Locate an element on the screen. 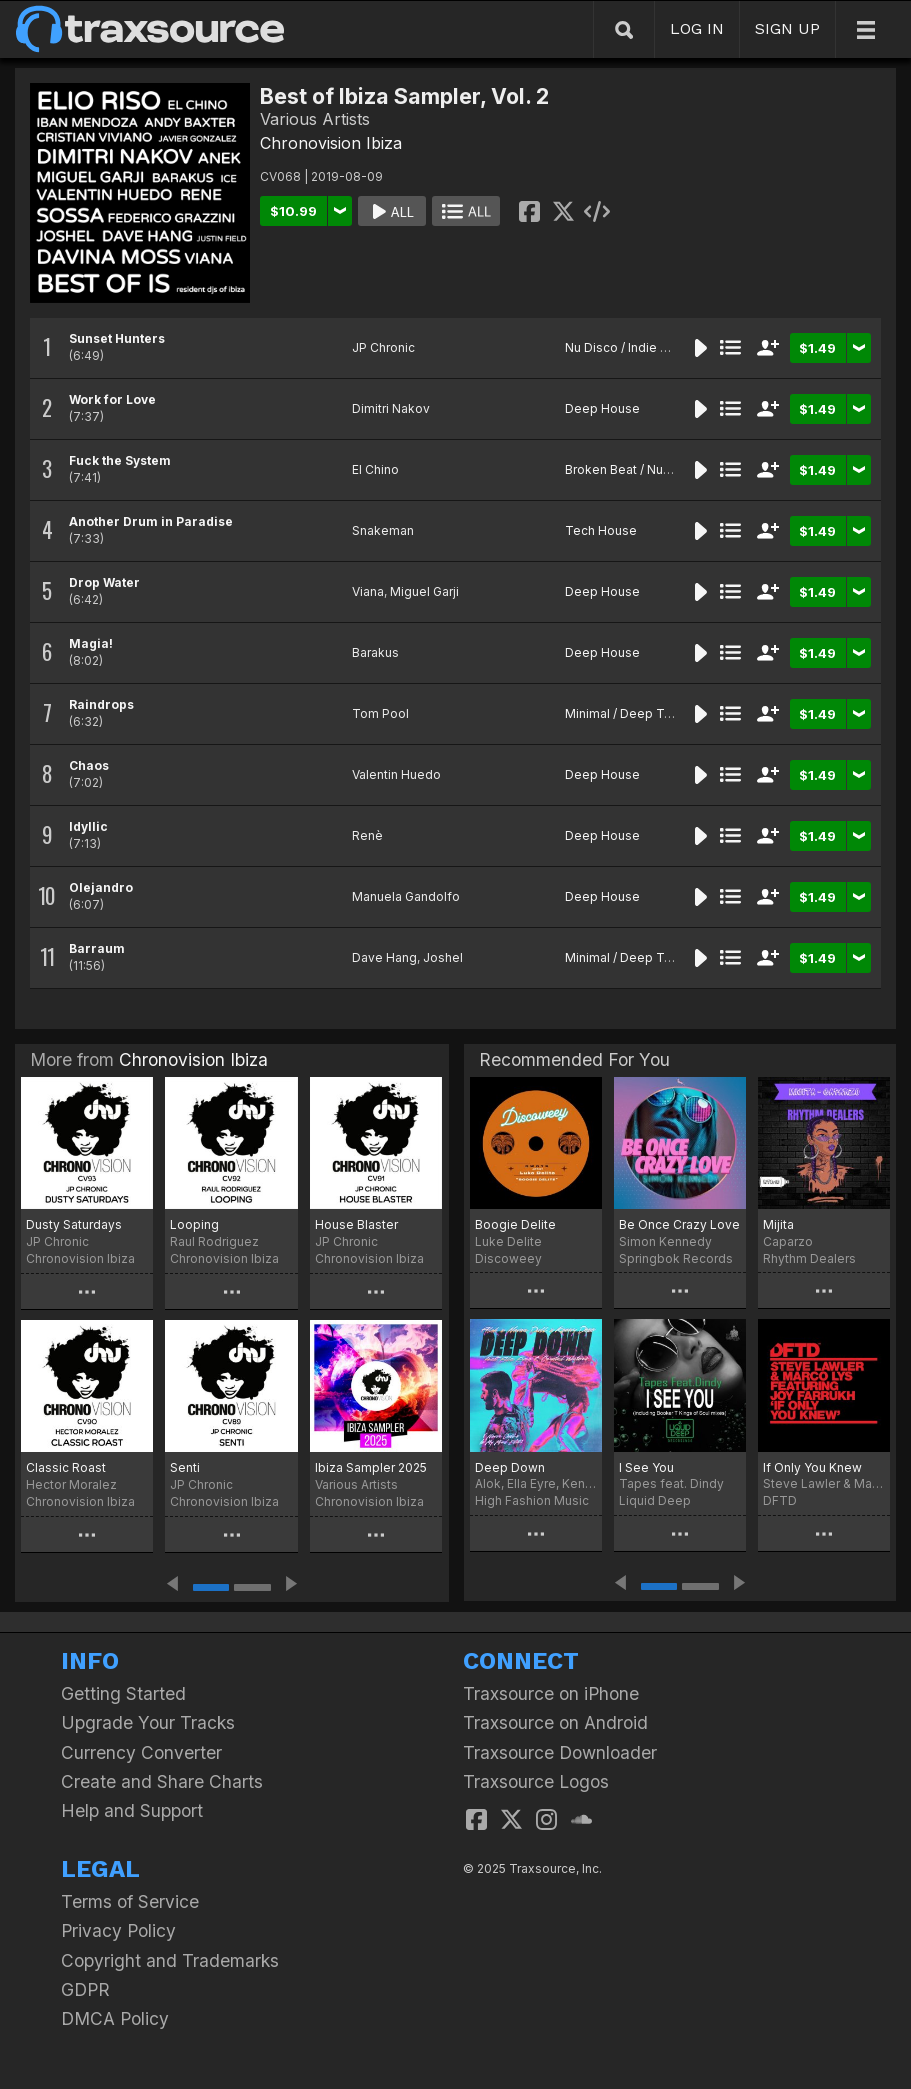 This screenshot has height=2089, width=911. Tom Pool is located at coordinates (380, 713).